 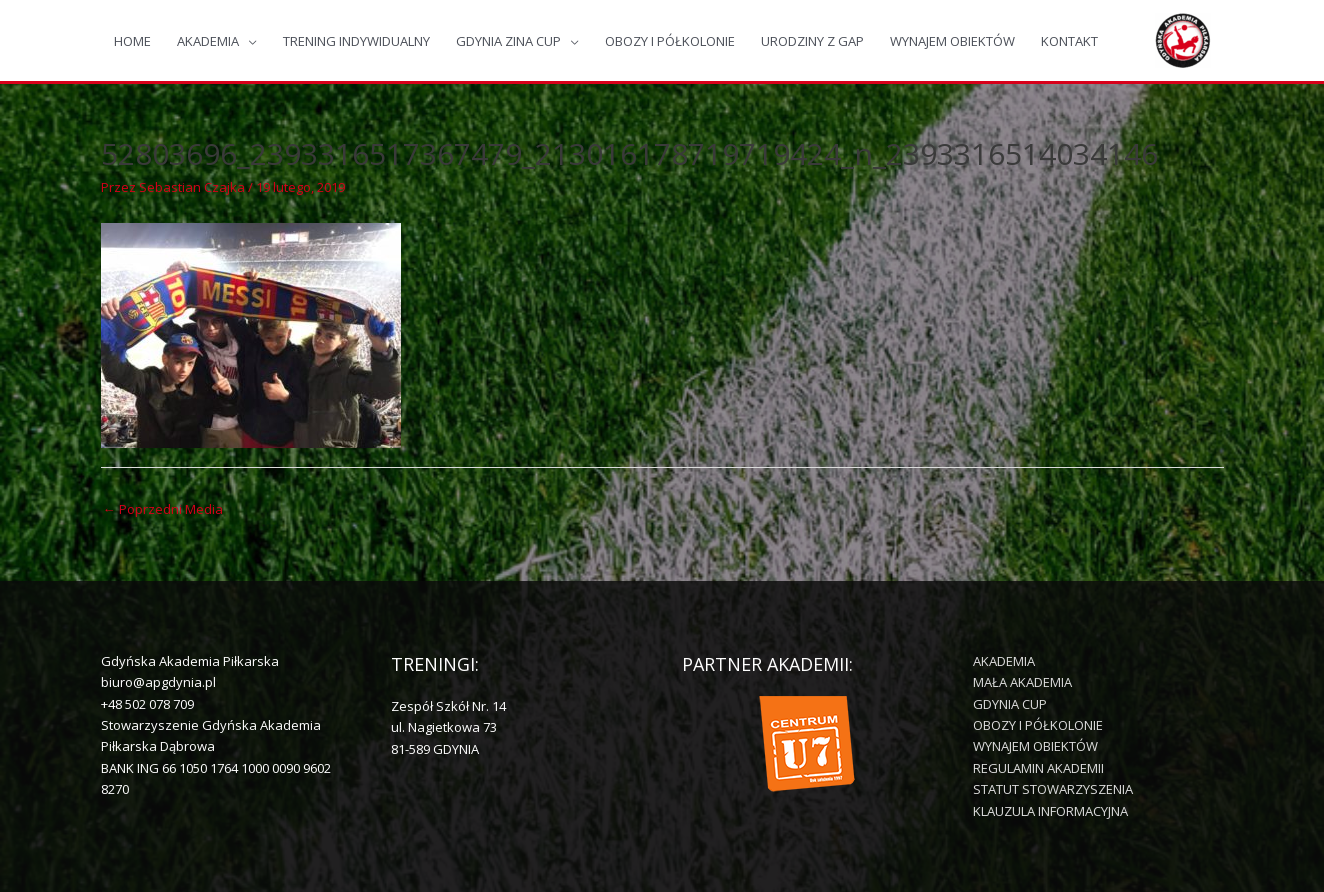 What do you see at coordinates (163, 509) in the screenshot?
I see `Poprzedni Media` at bounding box center [163, 509].